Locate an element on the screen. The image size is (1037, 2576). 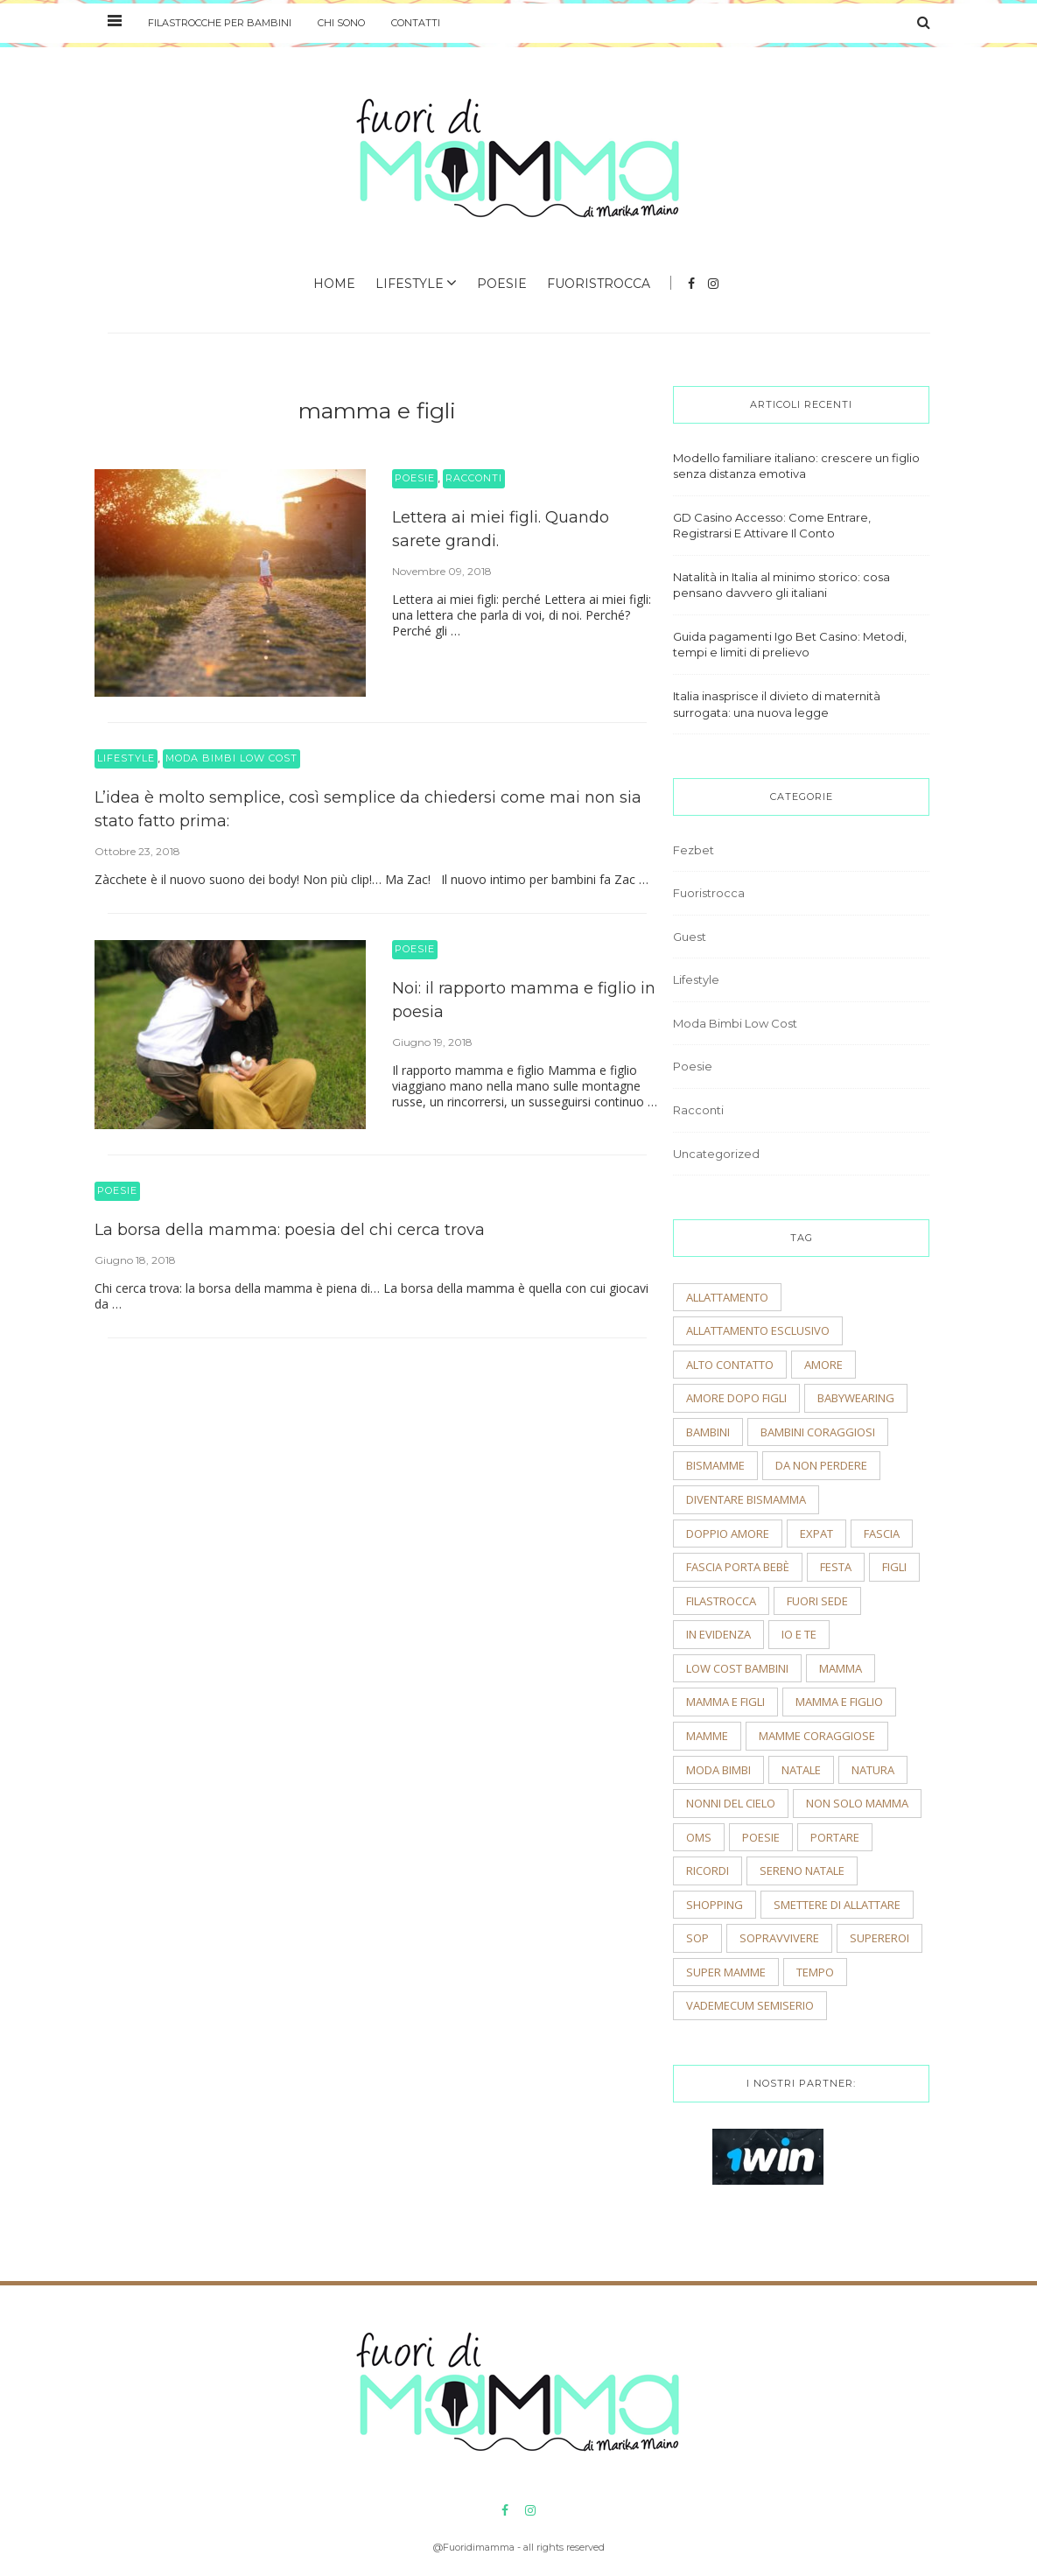
mamme coraggiose [mamme coraggiose (2 elementi)] is located at coordinates (817, 1736).